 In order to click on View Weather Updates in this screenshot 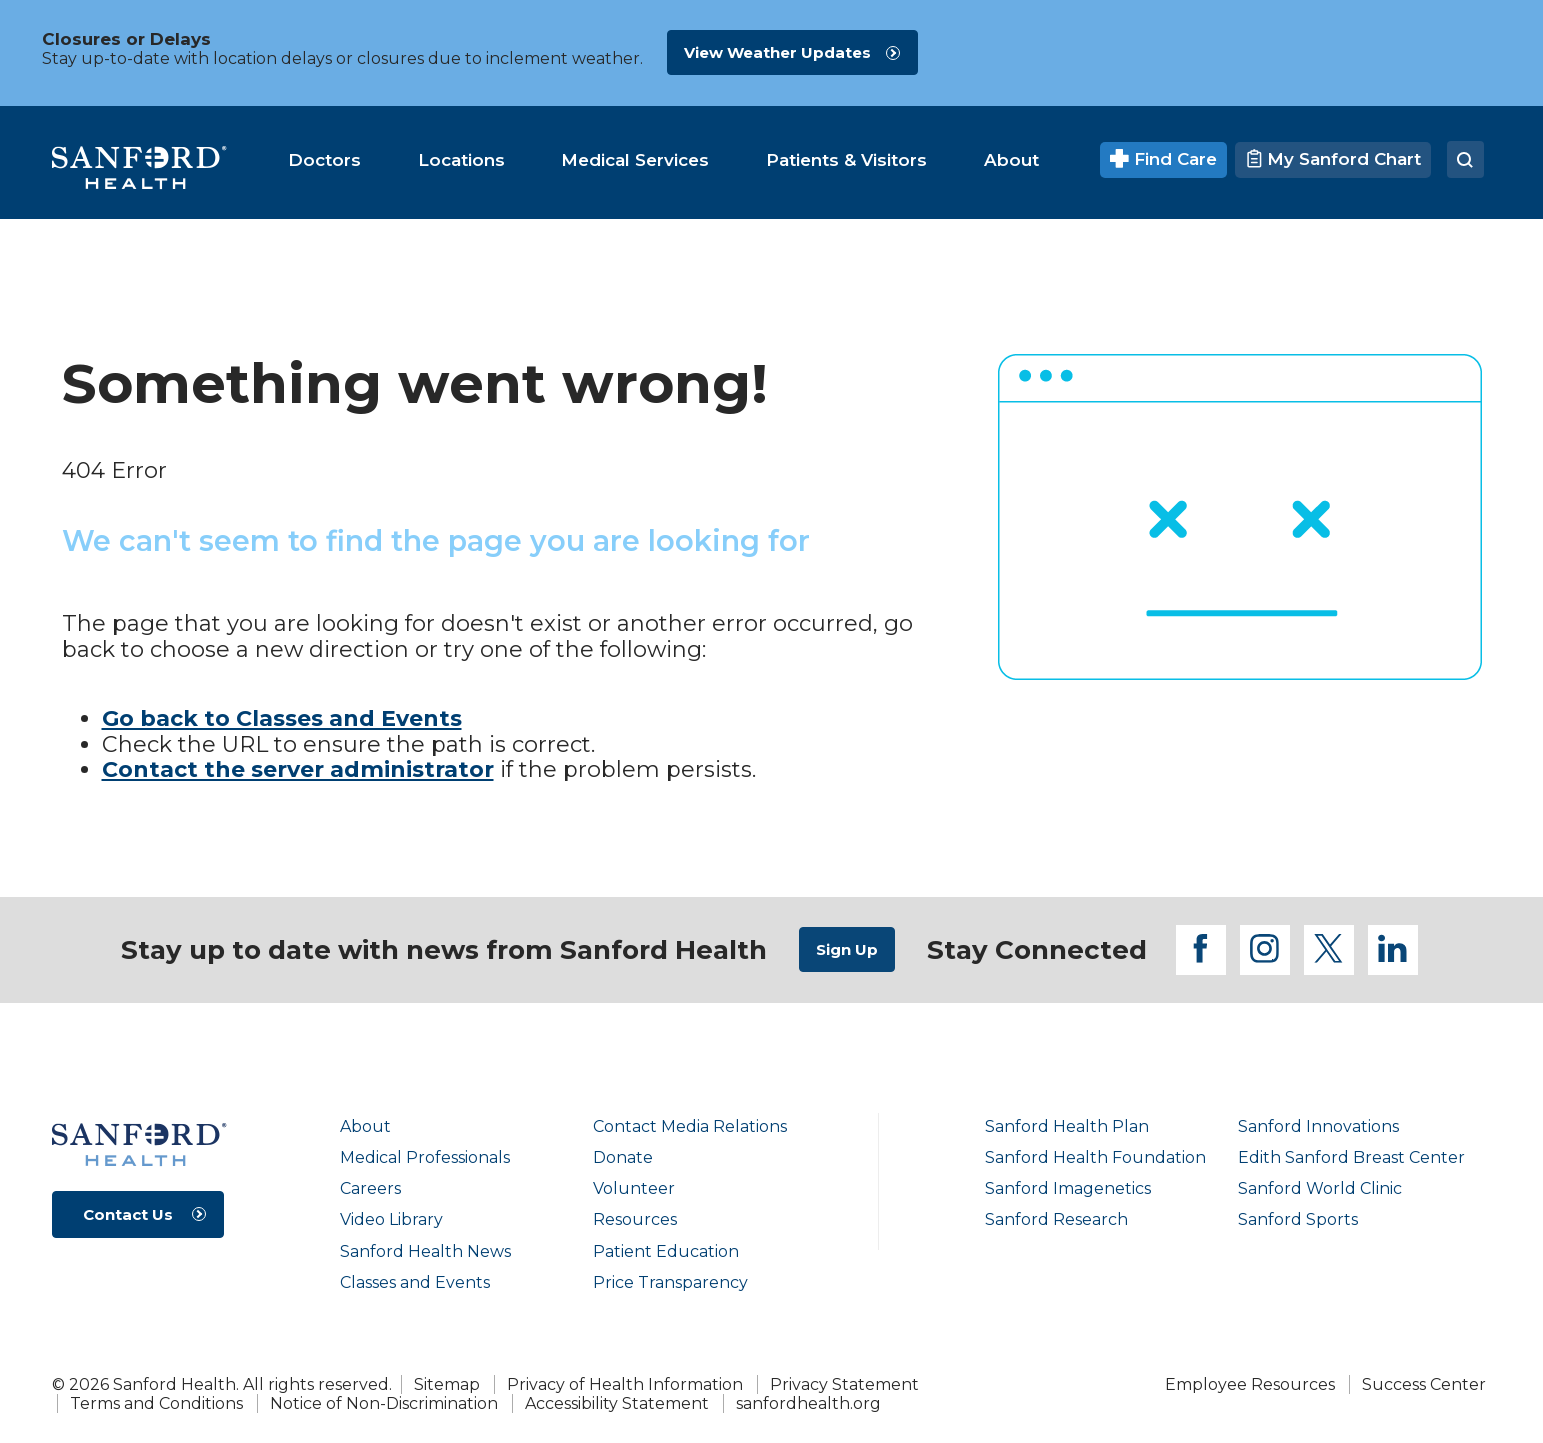, I will do `click(777, 52)`.